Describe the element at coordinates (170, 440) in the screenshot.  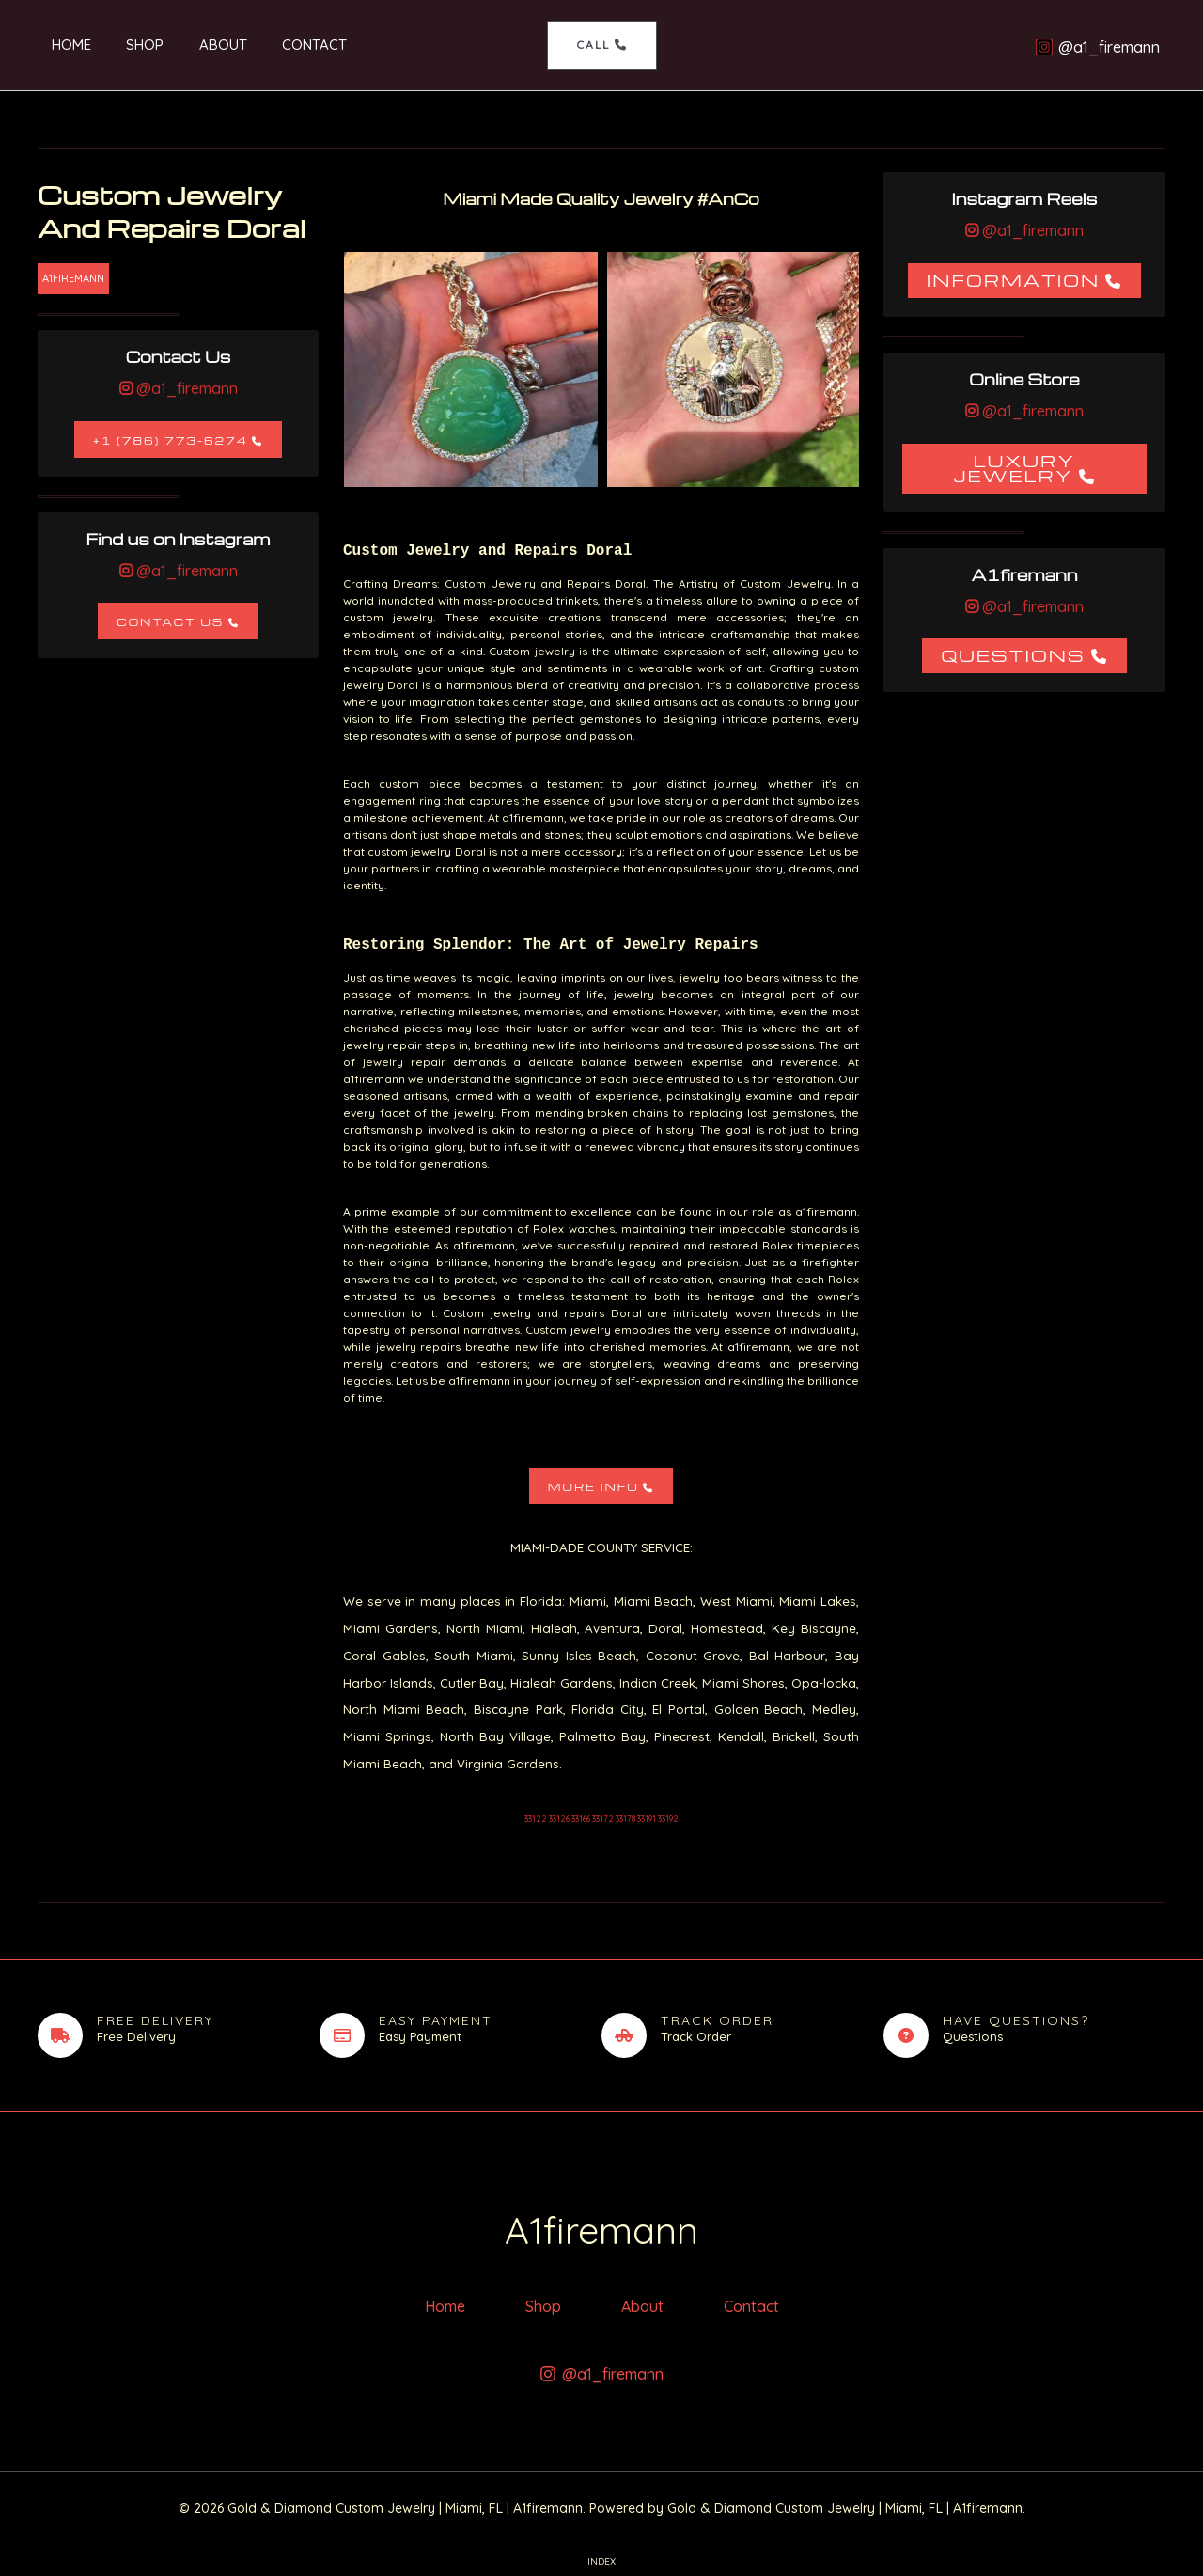
I see `+1 (786) 773-6274` at that location.